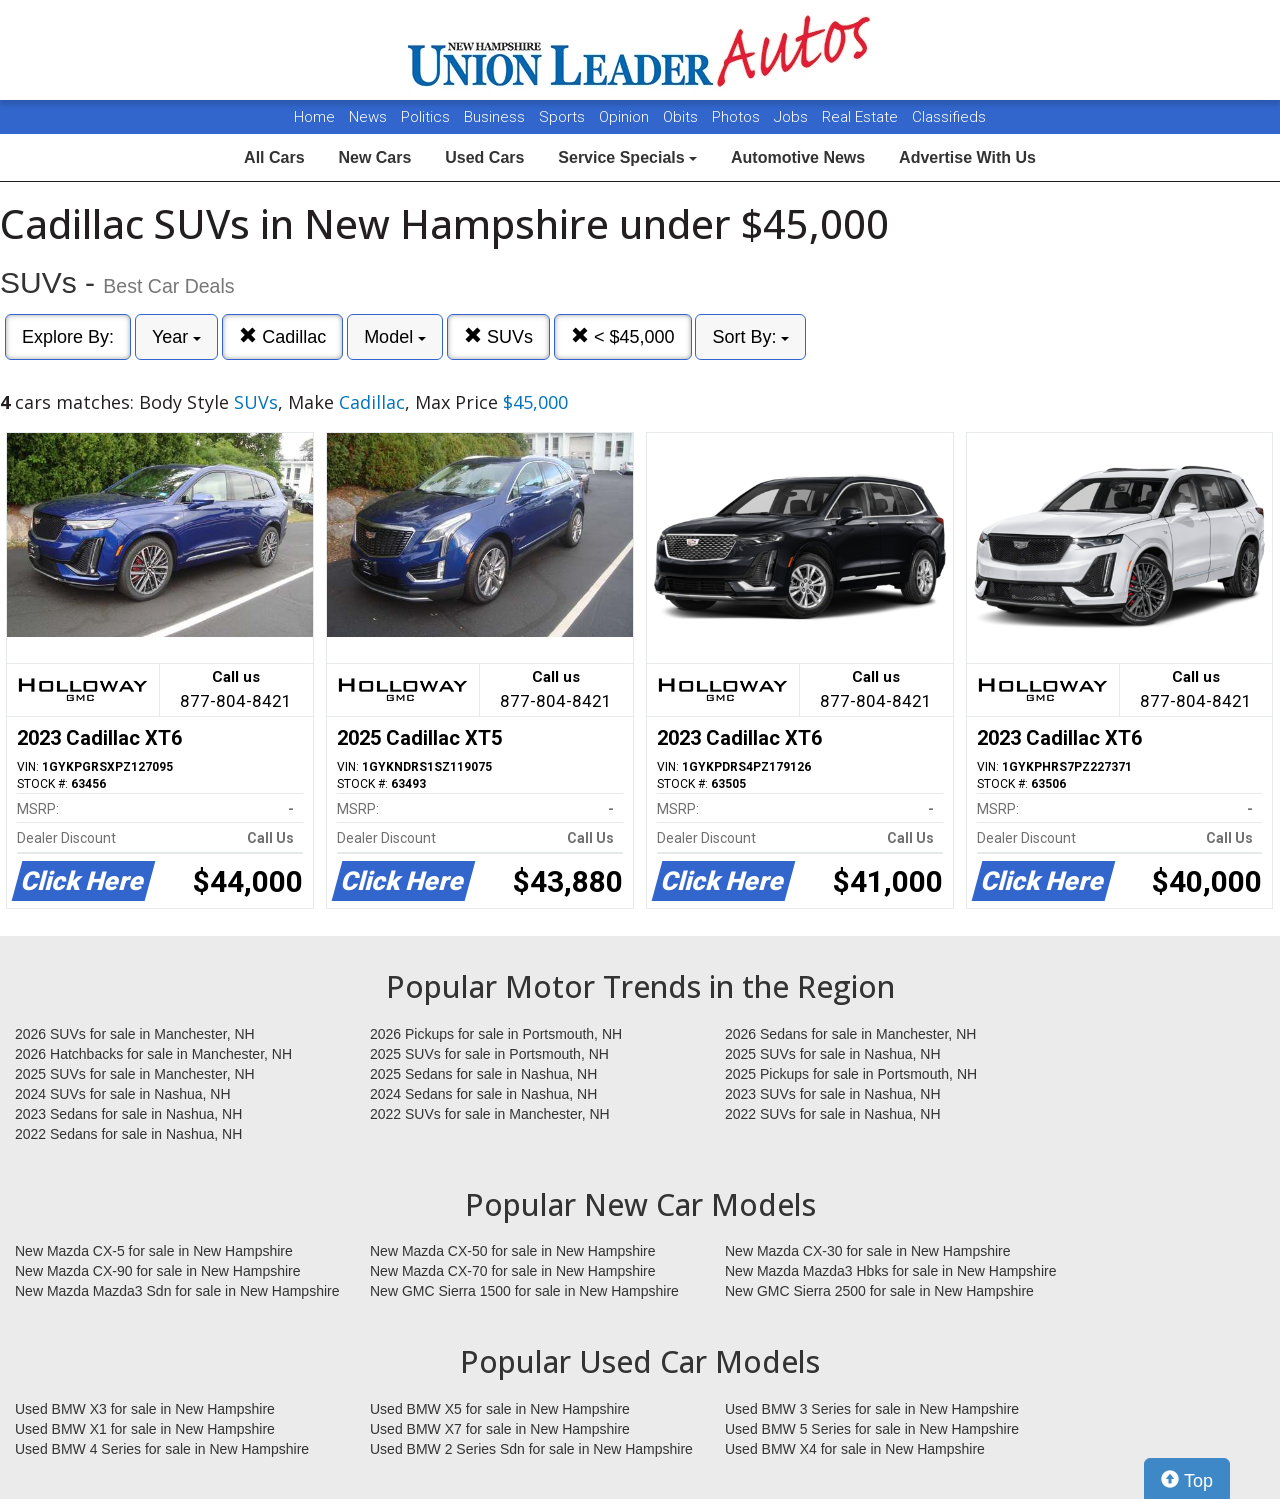  I want to click on 2023 SUVs for sale in Nashua, NH, so click(833, 1094).